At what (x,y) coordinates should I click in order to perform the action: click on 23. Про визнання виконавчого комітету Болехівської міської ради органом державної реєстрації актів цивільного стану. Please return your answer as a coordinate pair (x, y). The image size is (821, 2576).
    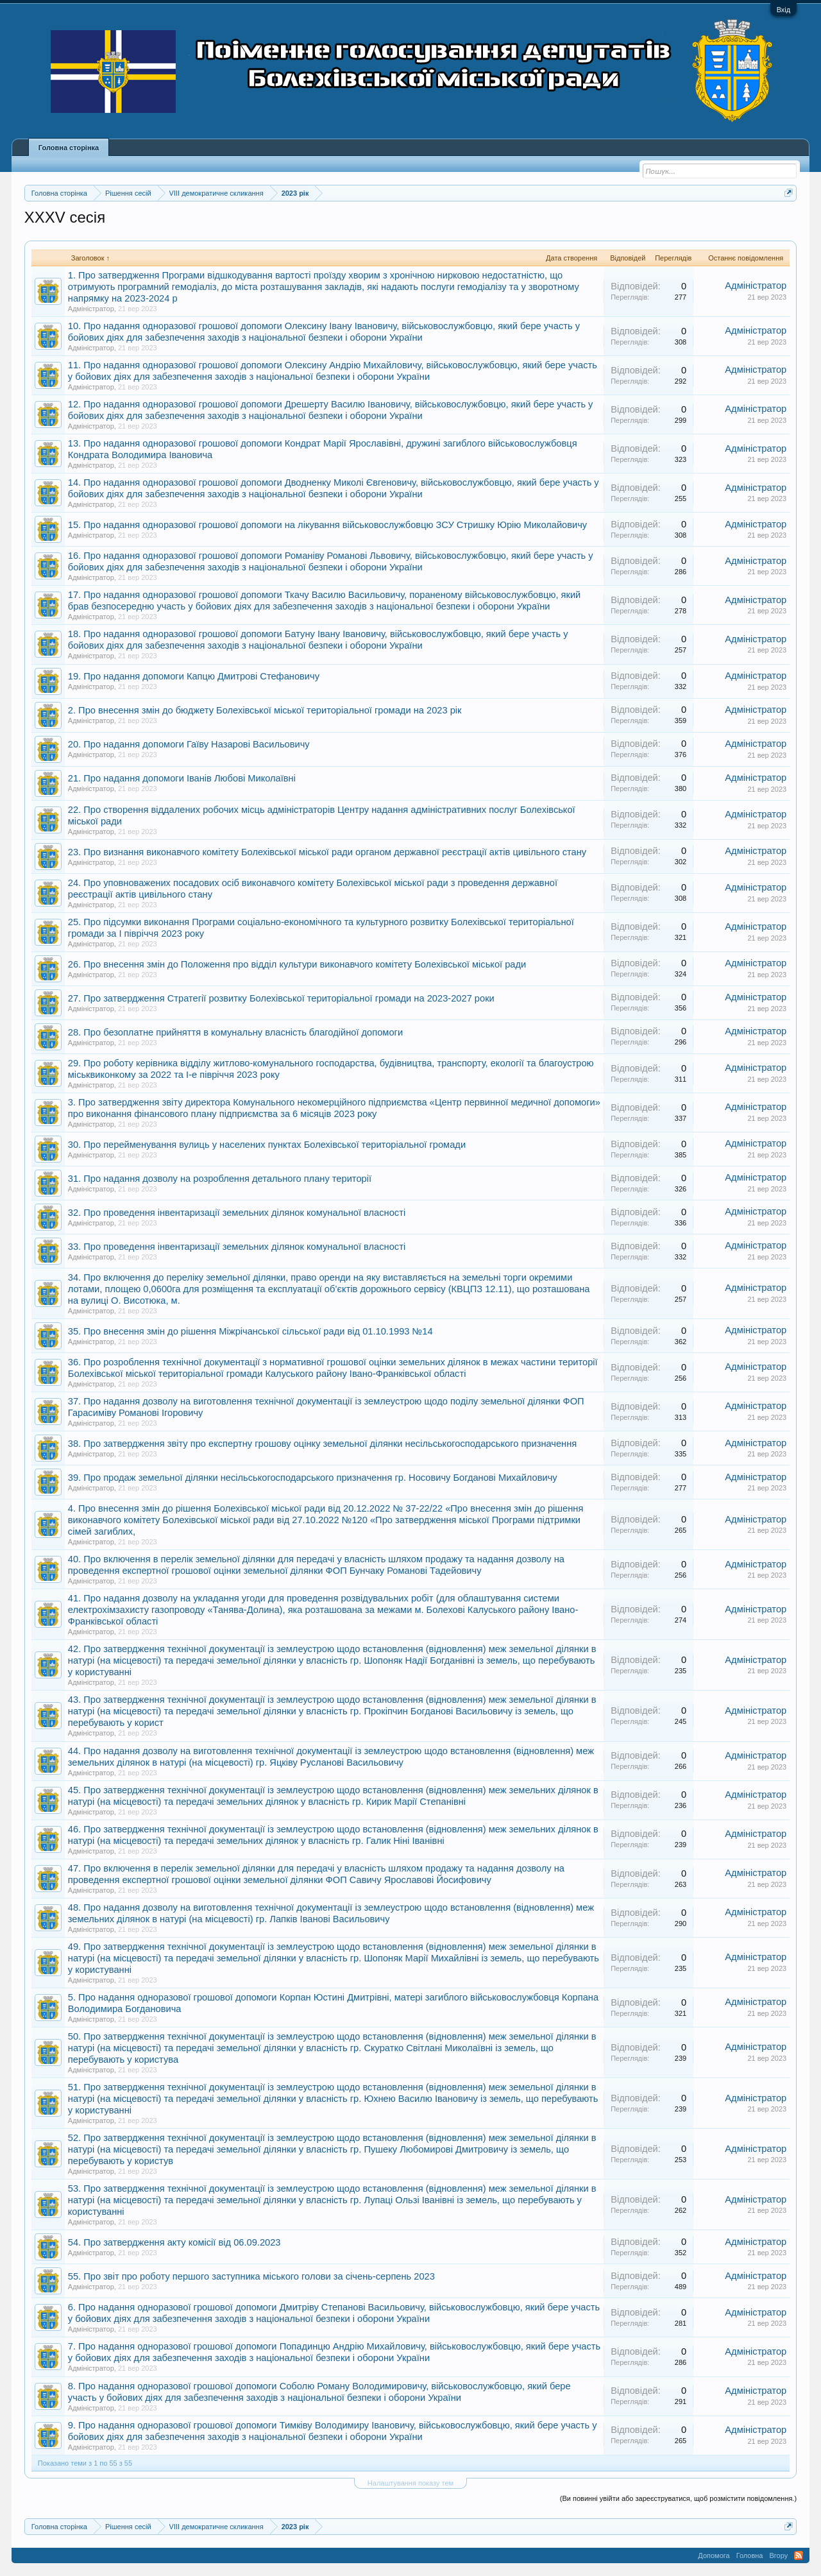
    Looking at the image, I should click on (327, 852).